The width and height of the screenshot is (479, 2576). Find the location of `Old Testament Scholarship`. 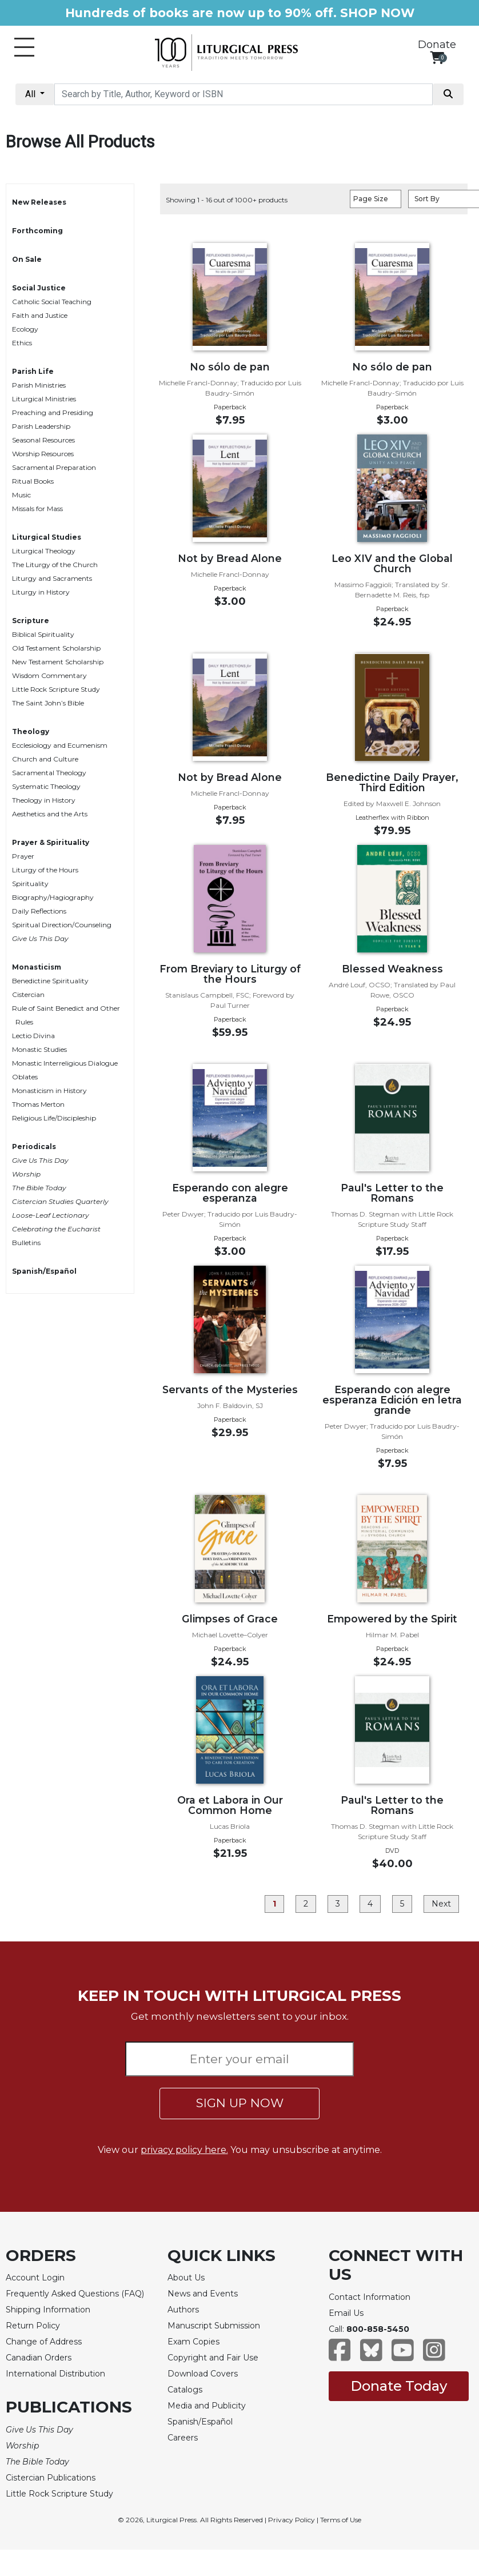

Old Testament Scholarship is located at coordinates (56, 648).